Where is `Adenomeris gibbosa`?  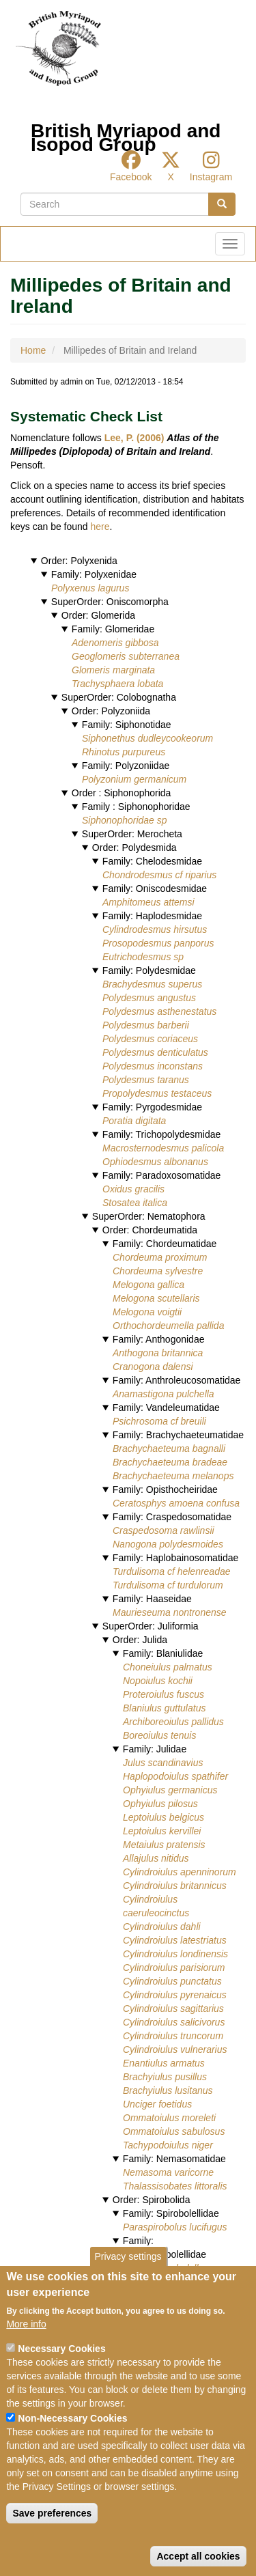
Adenomeris gibbosa is located at coordinates (115, 642).